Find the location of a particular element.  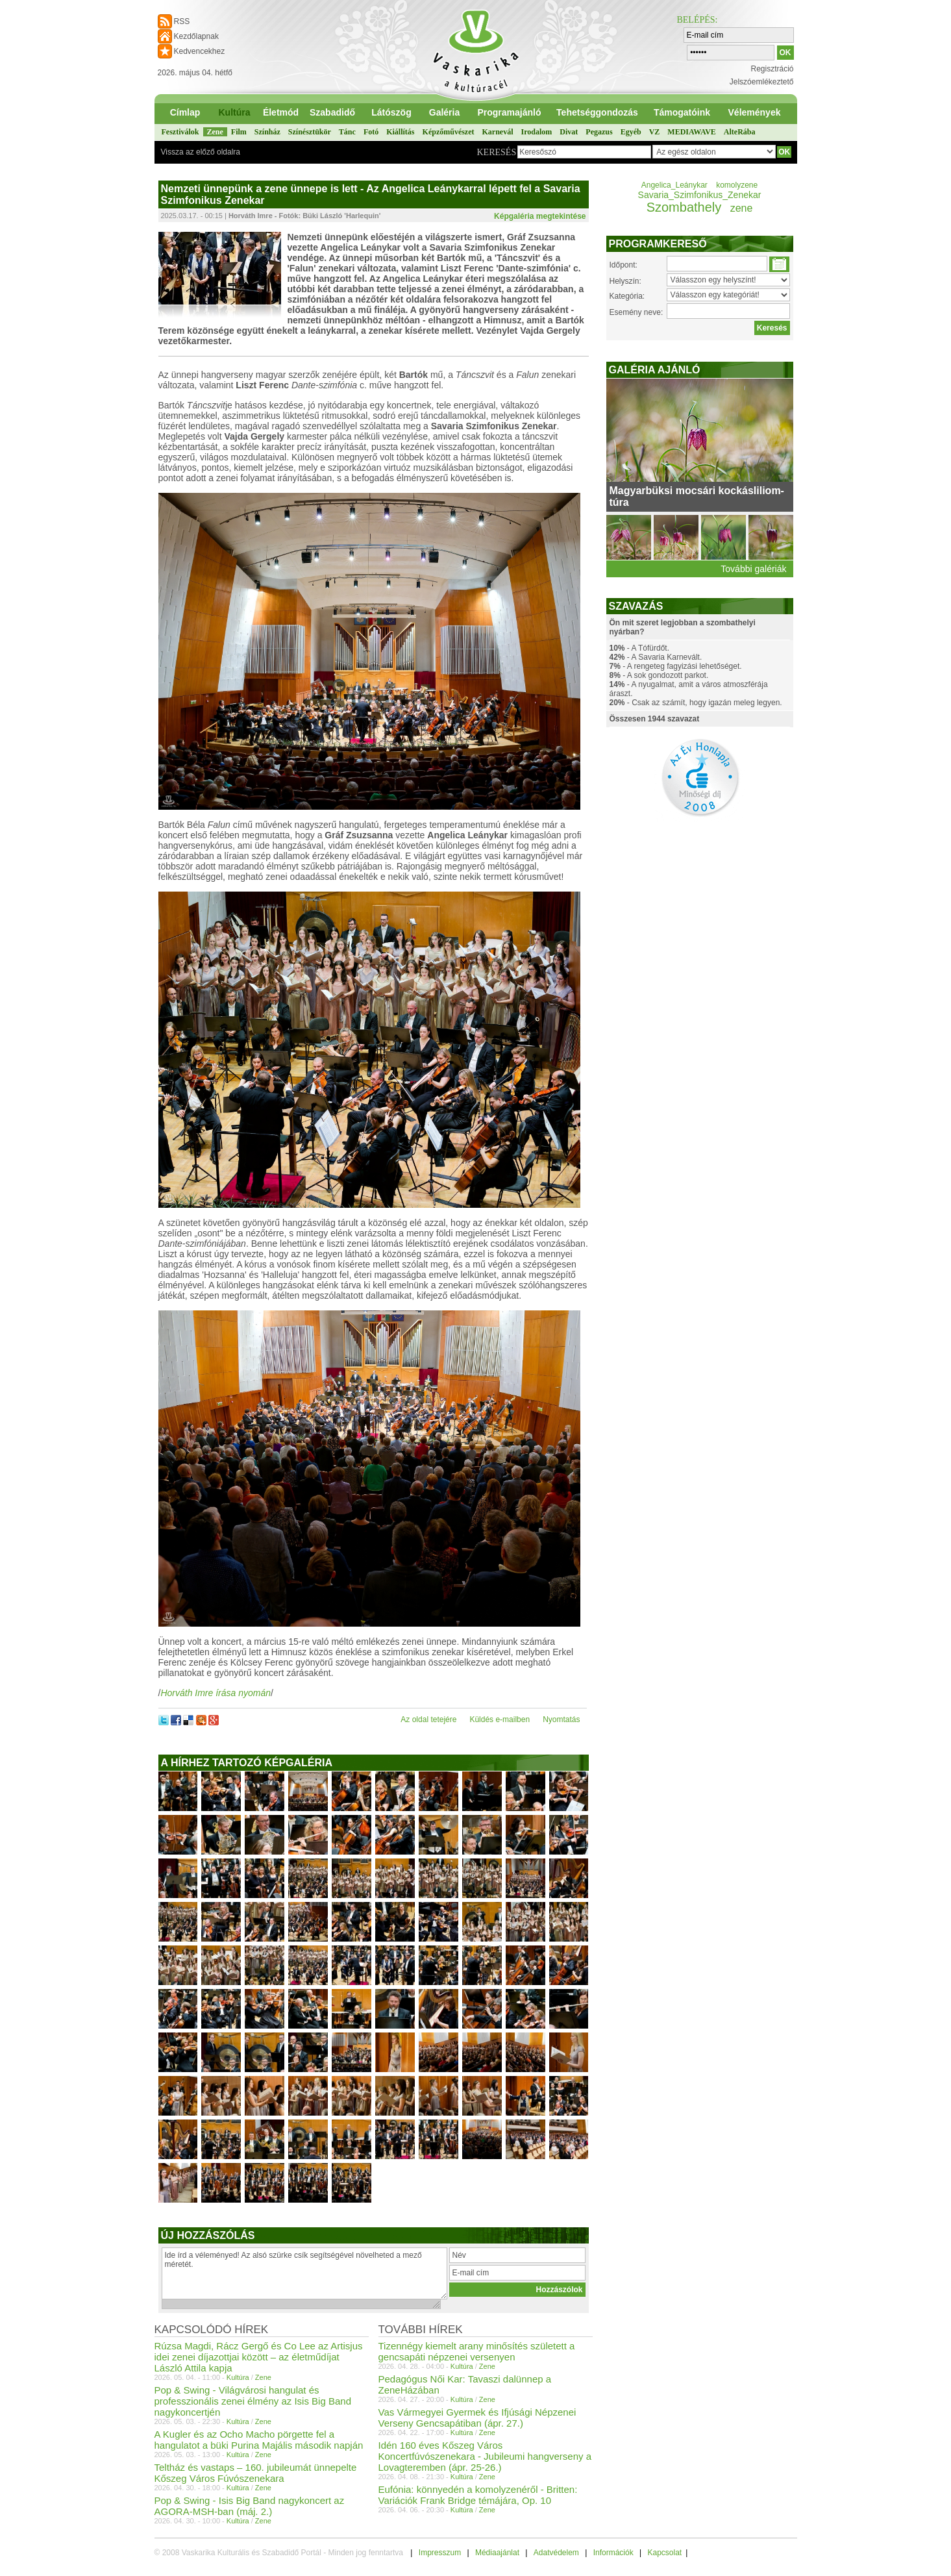

Kiállítás is located at coordinates (400, 131).